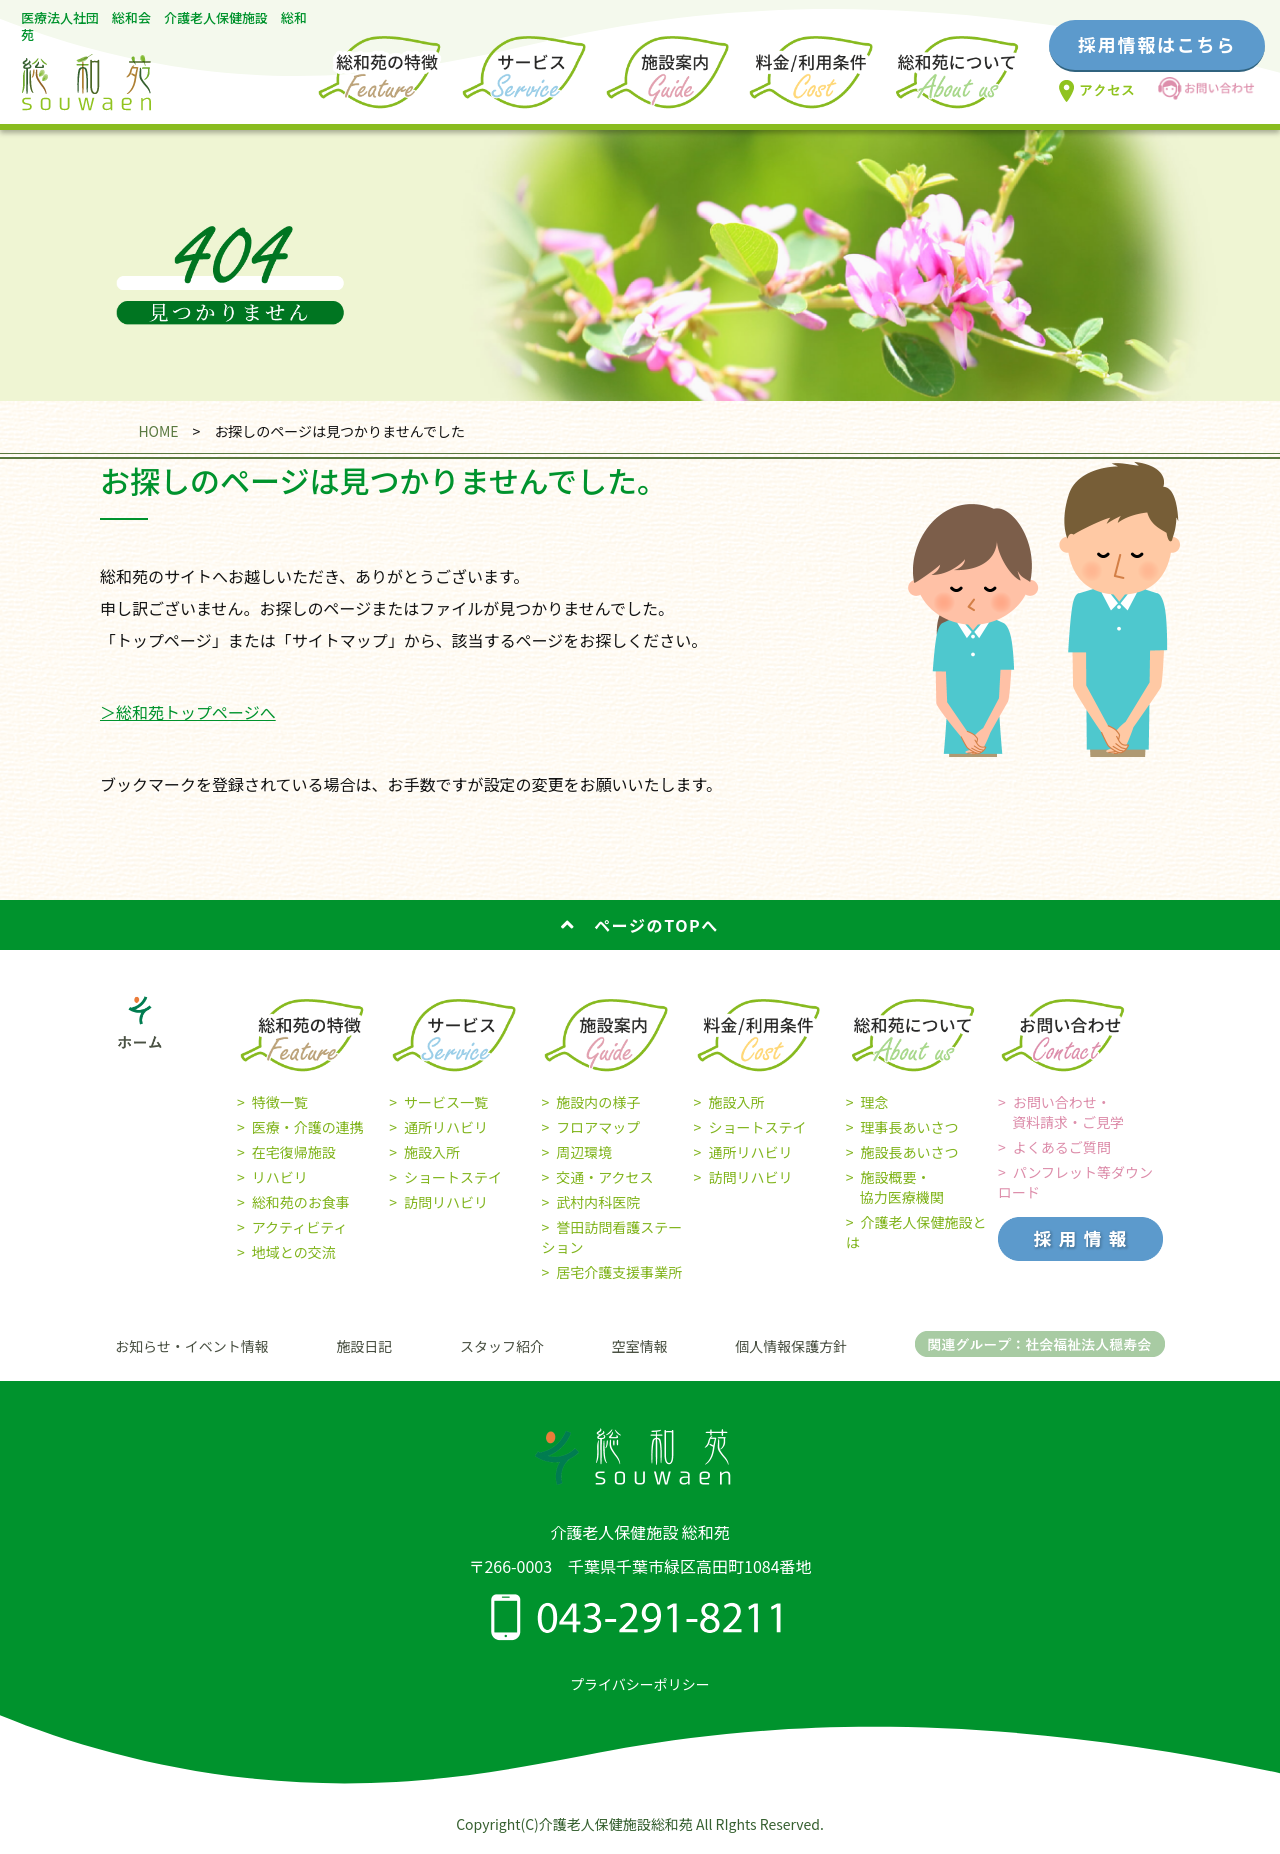 The height and width of the screenshot is (1854, 1280). I want to click on お問い合わせ・ 資料請求・ご見学, so click(1061, 1112).